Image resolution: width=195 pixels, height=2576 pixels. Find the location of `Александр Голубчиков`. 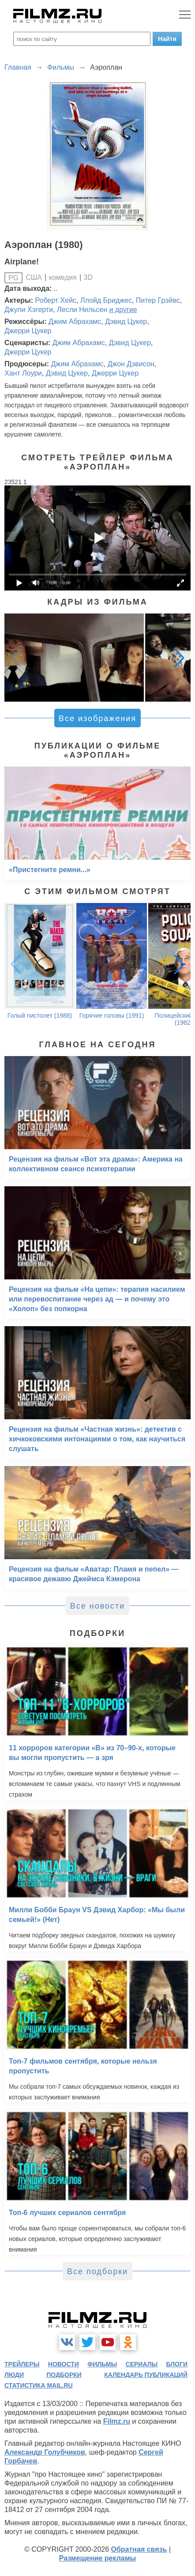

Александр Голубчиков is located at coordinates (44, 2452).